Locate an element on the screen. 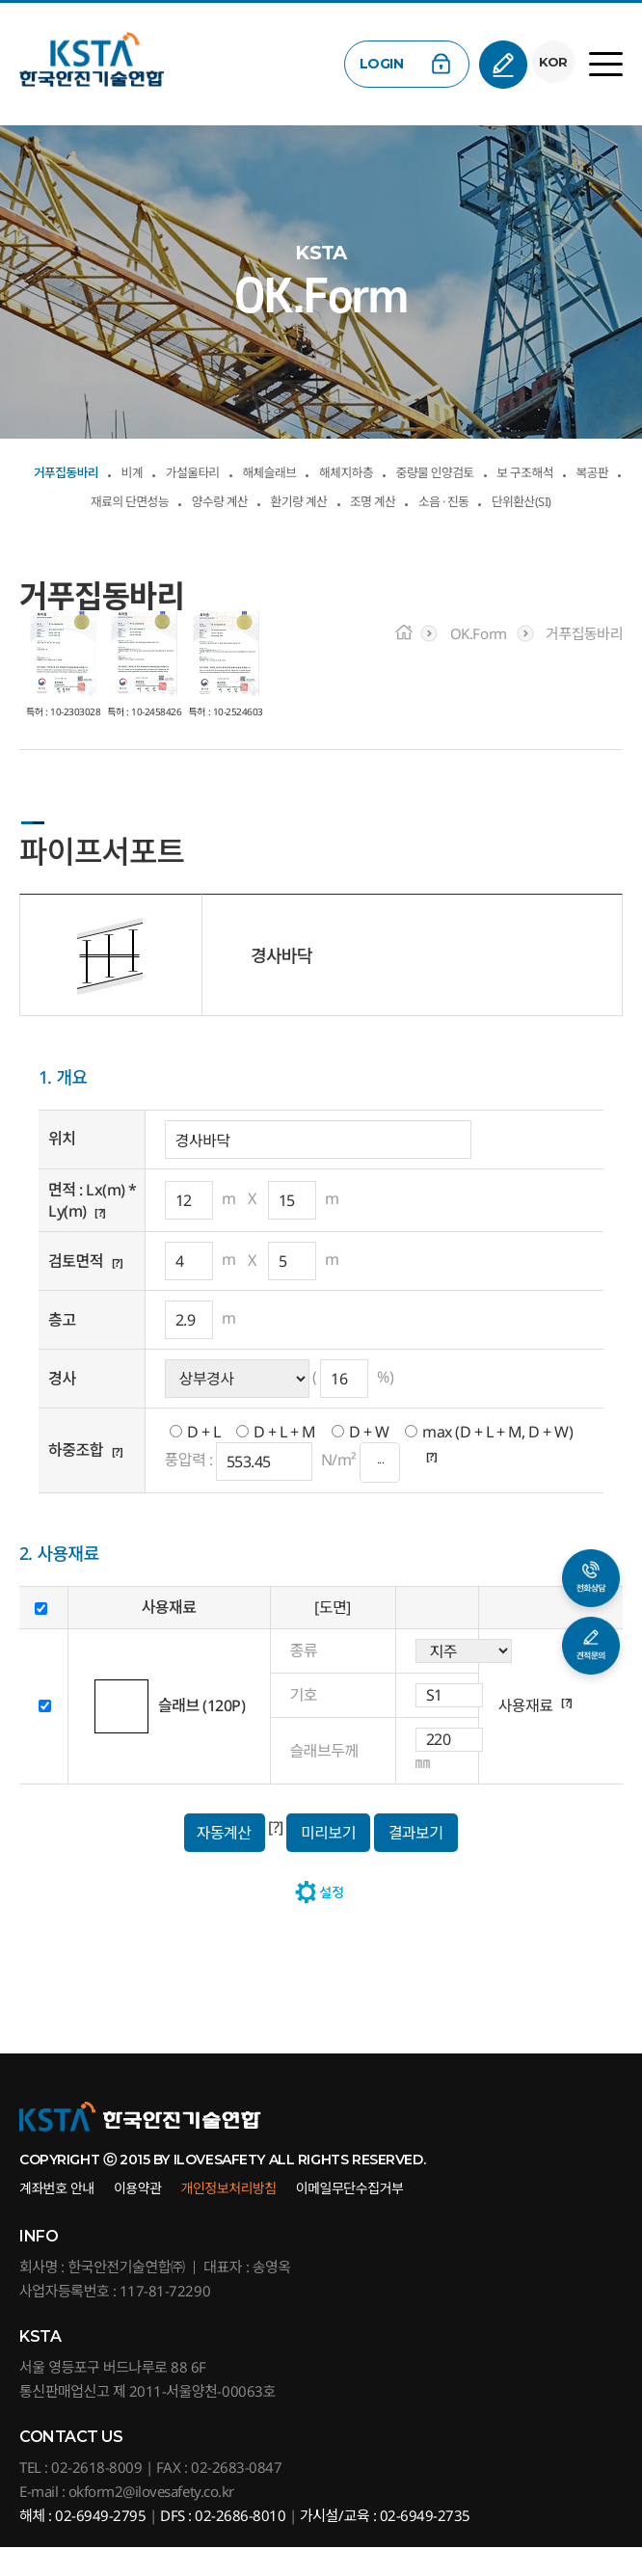 The image size is (642, 2576). 조명 계산 is located at coordinates (218, 527).